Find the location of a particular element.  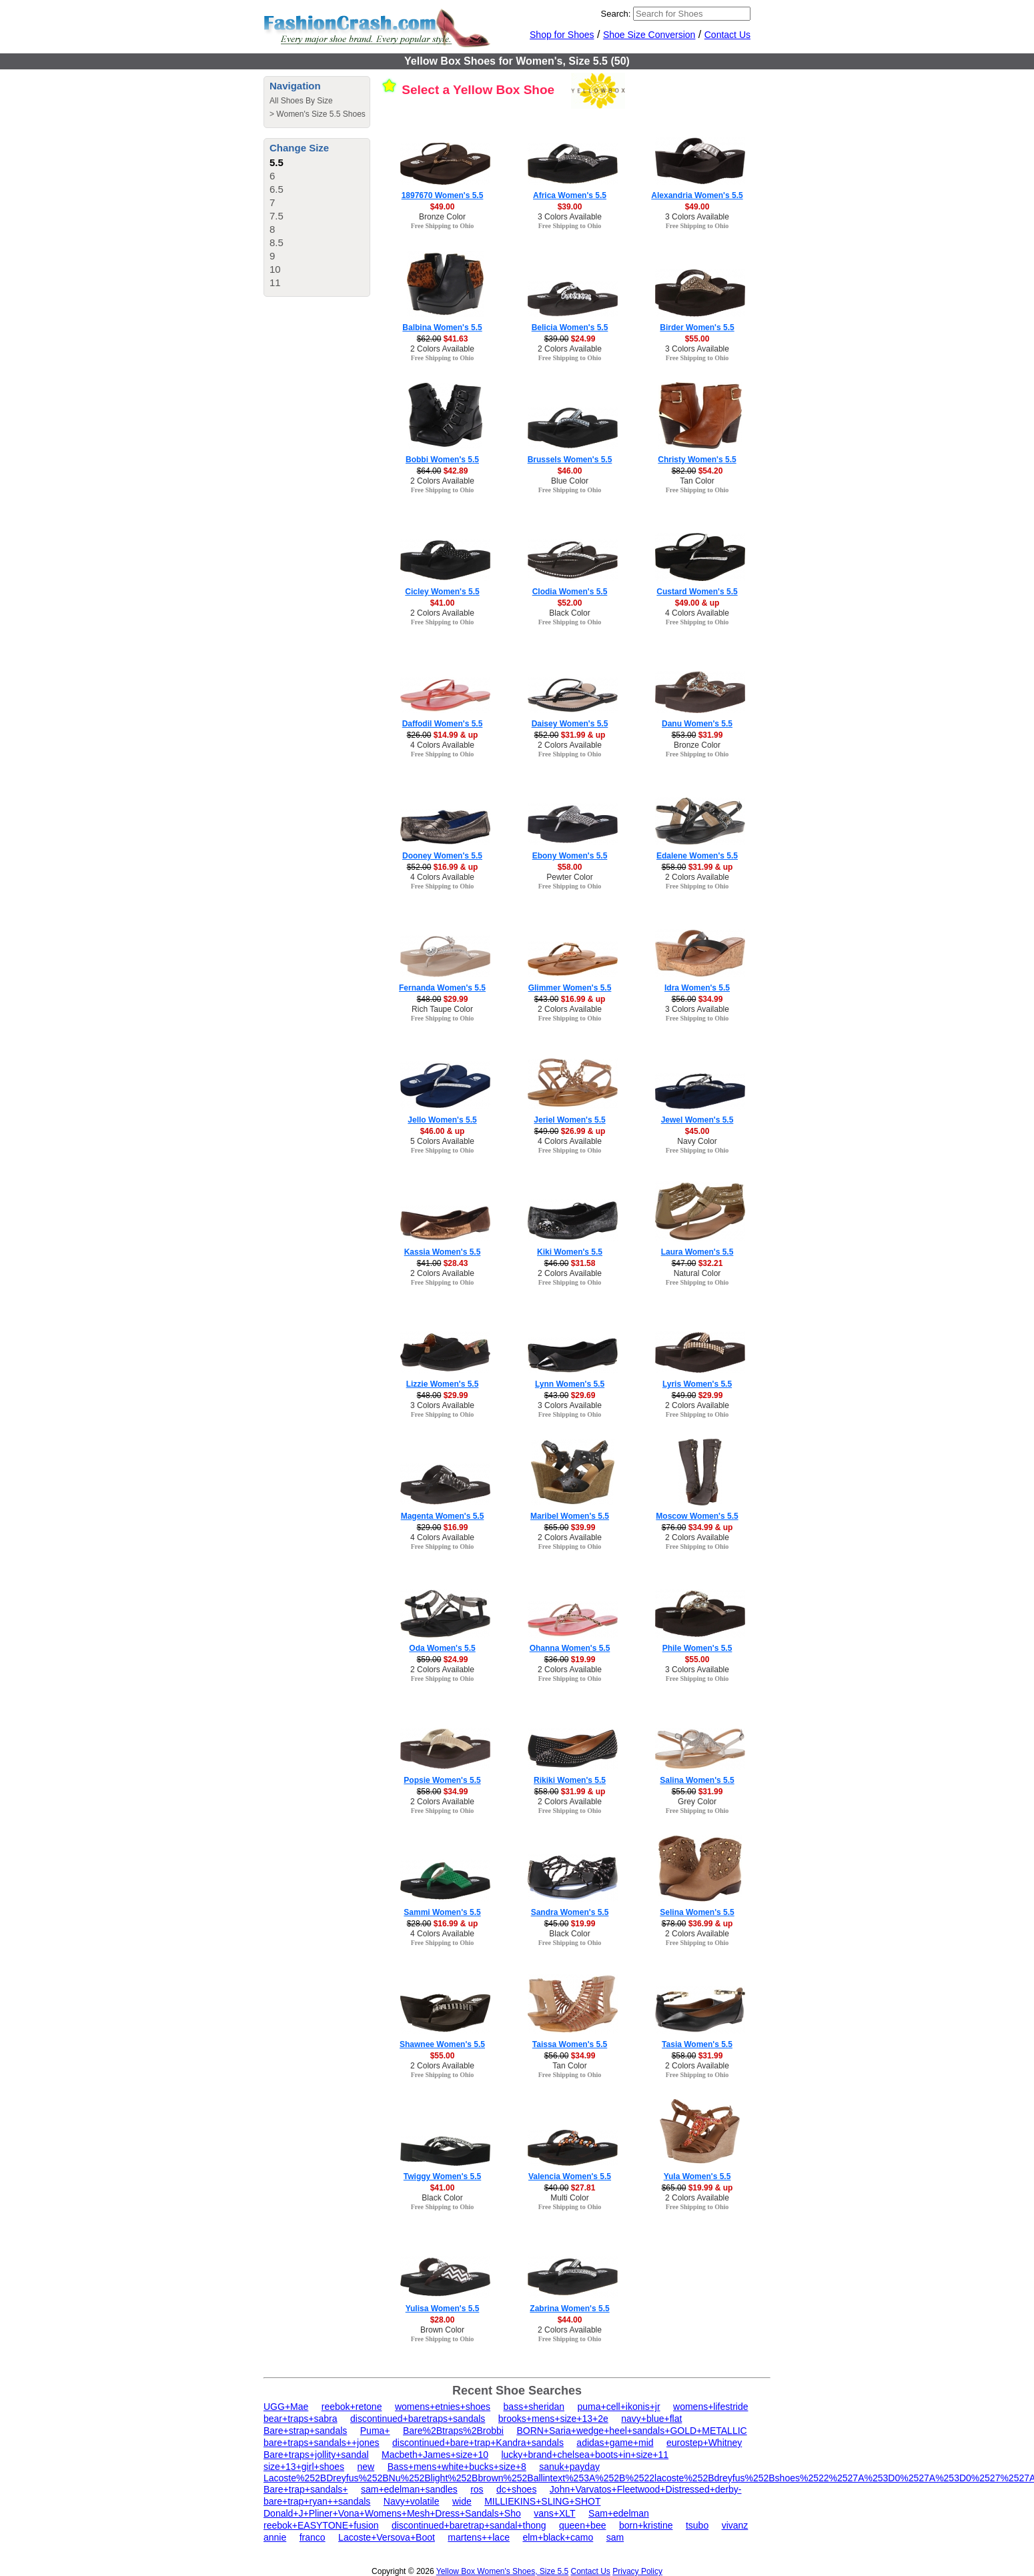

Macbeth+James+size+10 is located at coordinates (435, 2454).